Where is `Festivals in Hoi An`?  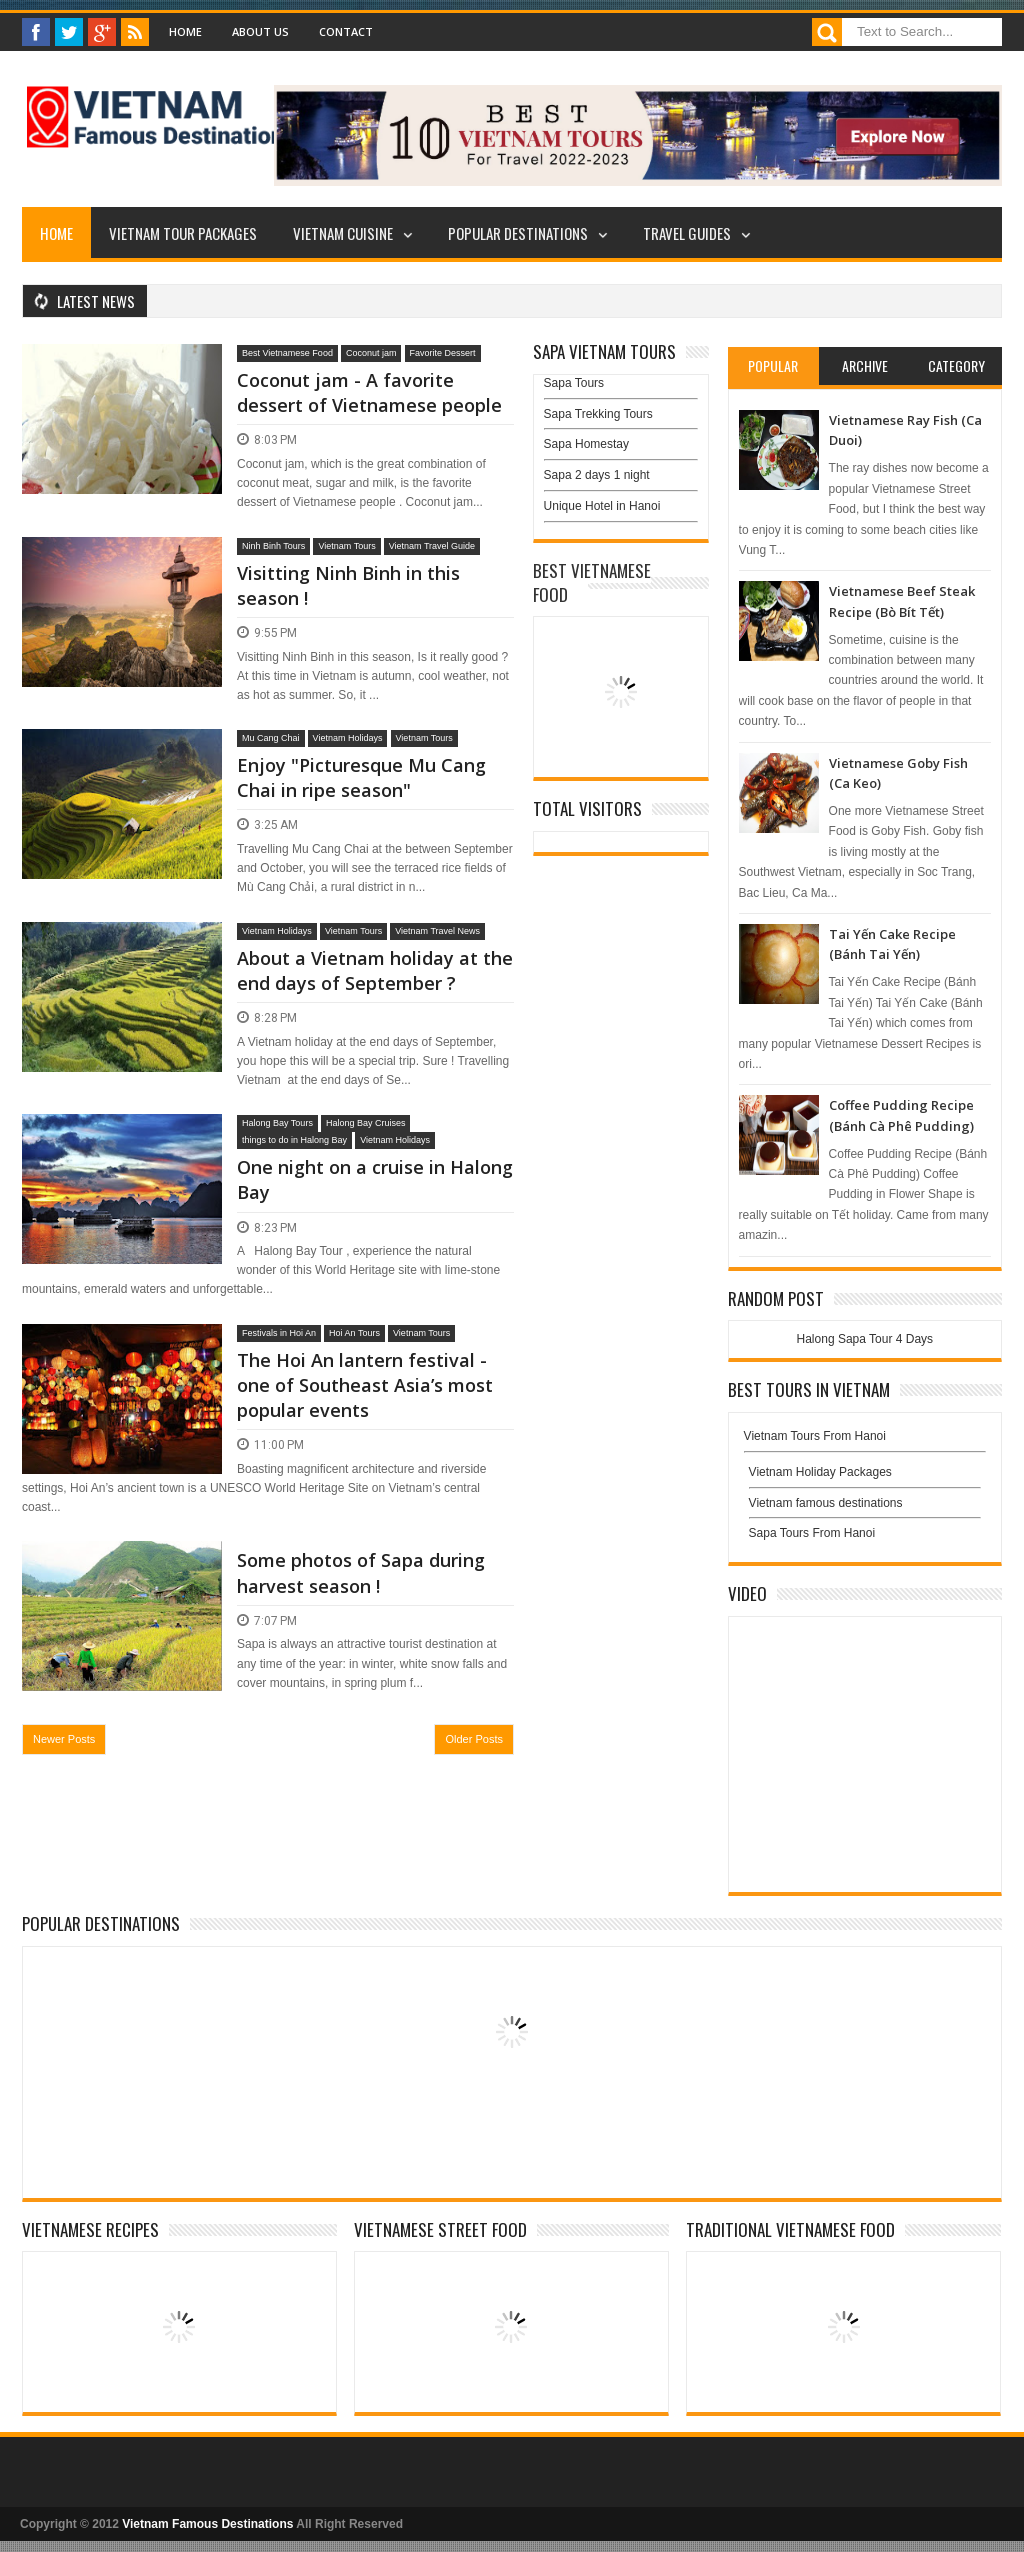
Festivals in Hoi An is located at coordinates (279, 1333).